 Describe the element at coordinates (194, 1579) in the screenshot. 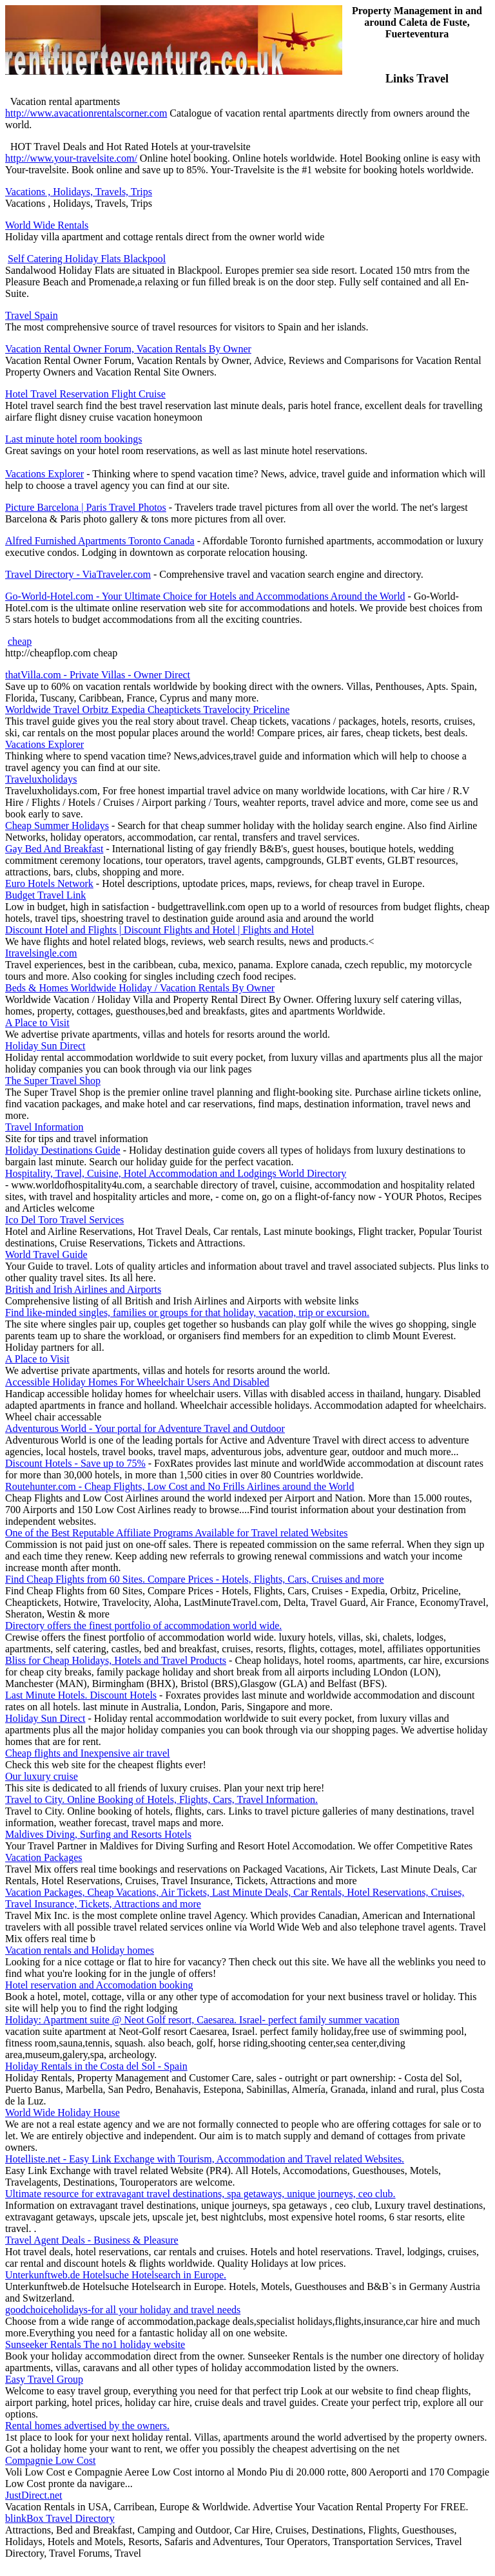

I see `Find Cheap Flights from 60 Sites. Compare Prices - Hotels, Flights, Cars, Cruises and more` at that location.